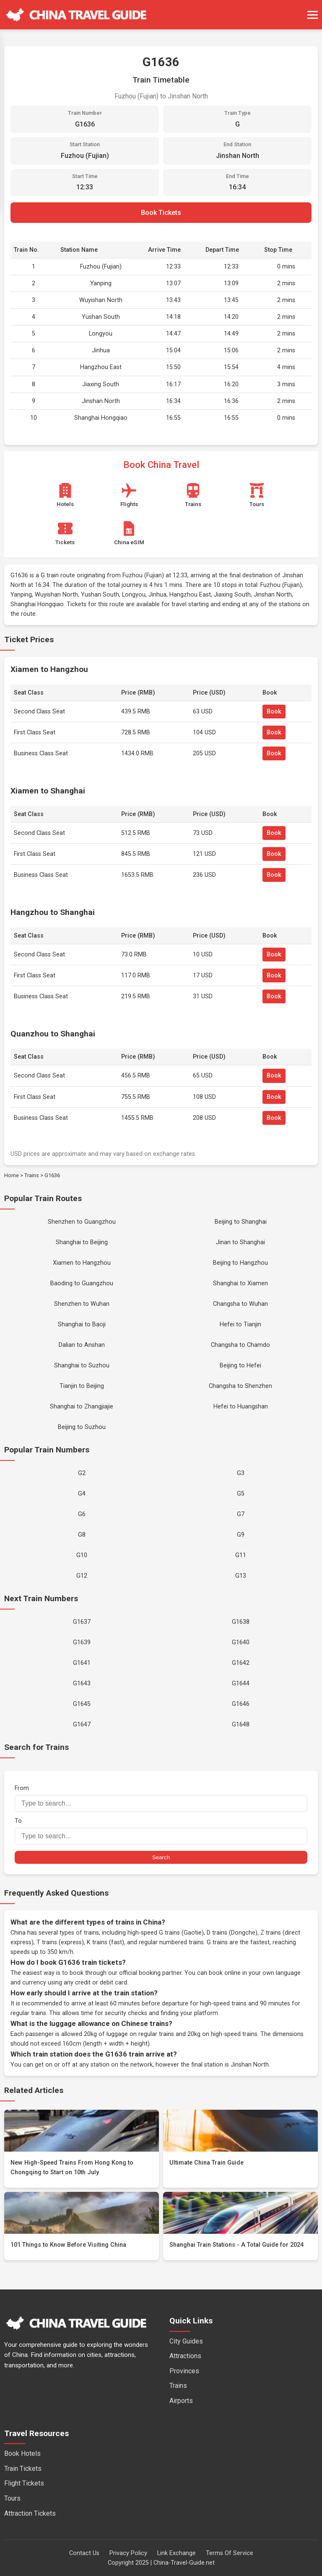 Image resolution: width=322 pixels, height=2576 pixels. Describe the element at coordinates (82, 1345) in the screenshot. I see `Dalian to Anshan` at that location.